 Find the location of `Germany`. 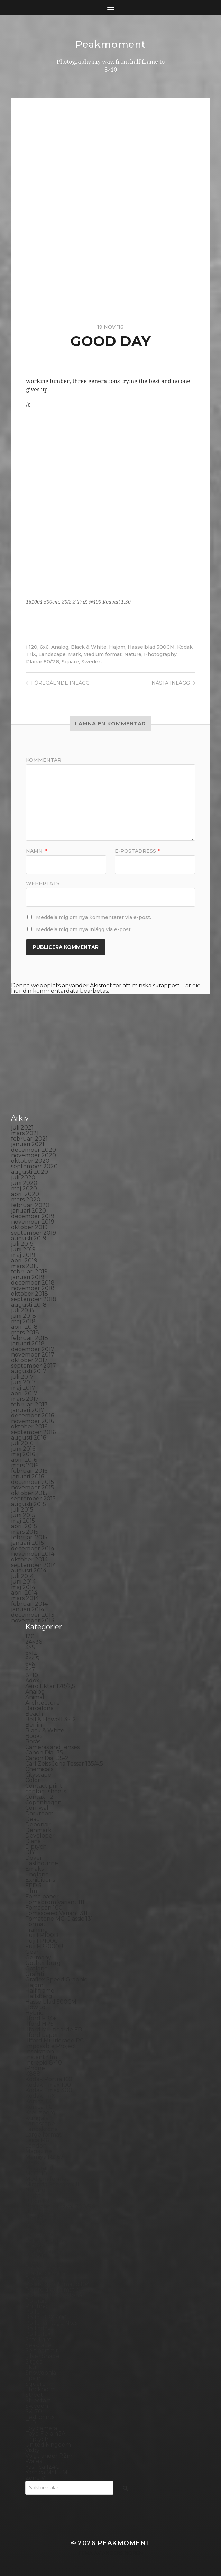

Germany is located at coordinates (38, 1957).